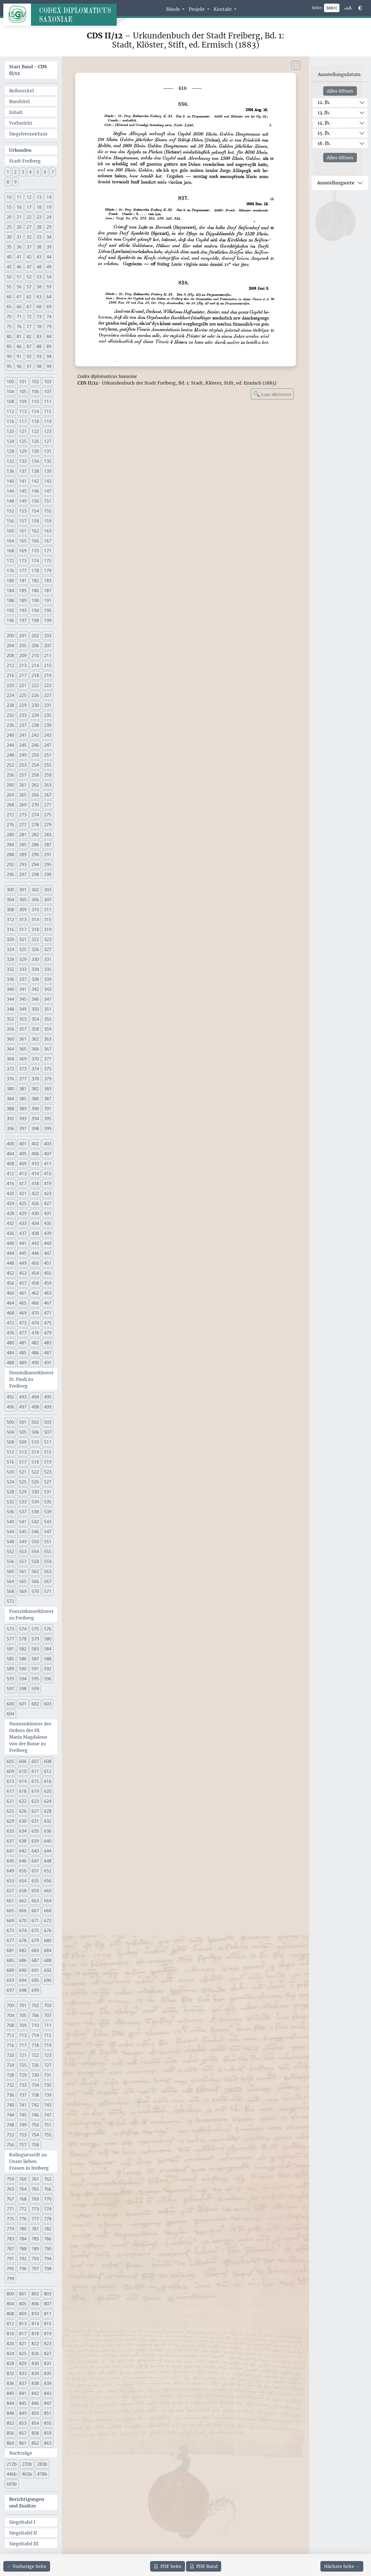 Image resolution: width=371 pixels, height=2576 pixels. What do you see at coordinates (47, 421) in the screenshot?
I see `119 [button]` at bounding box center [47, 421].